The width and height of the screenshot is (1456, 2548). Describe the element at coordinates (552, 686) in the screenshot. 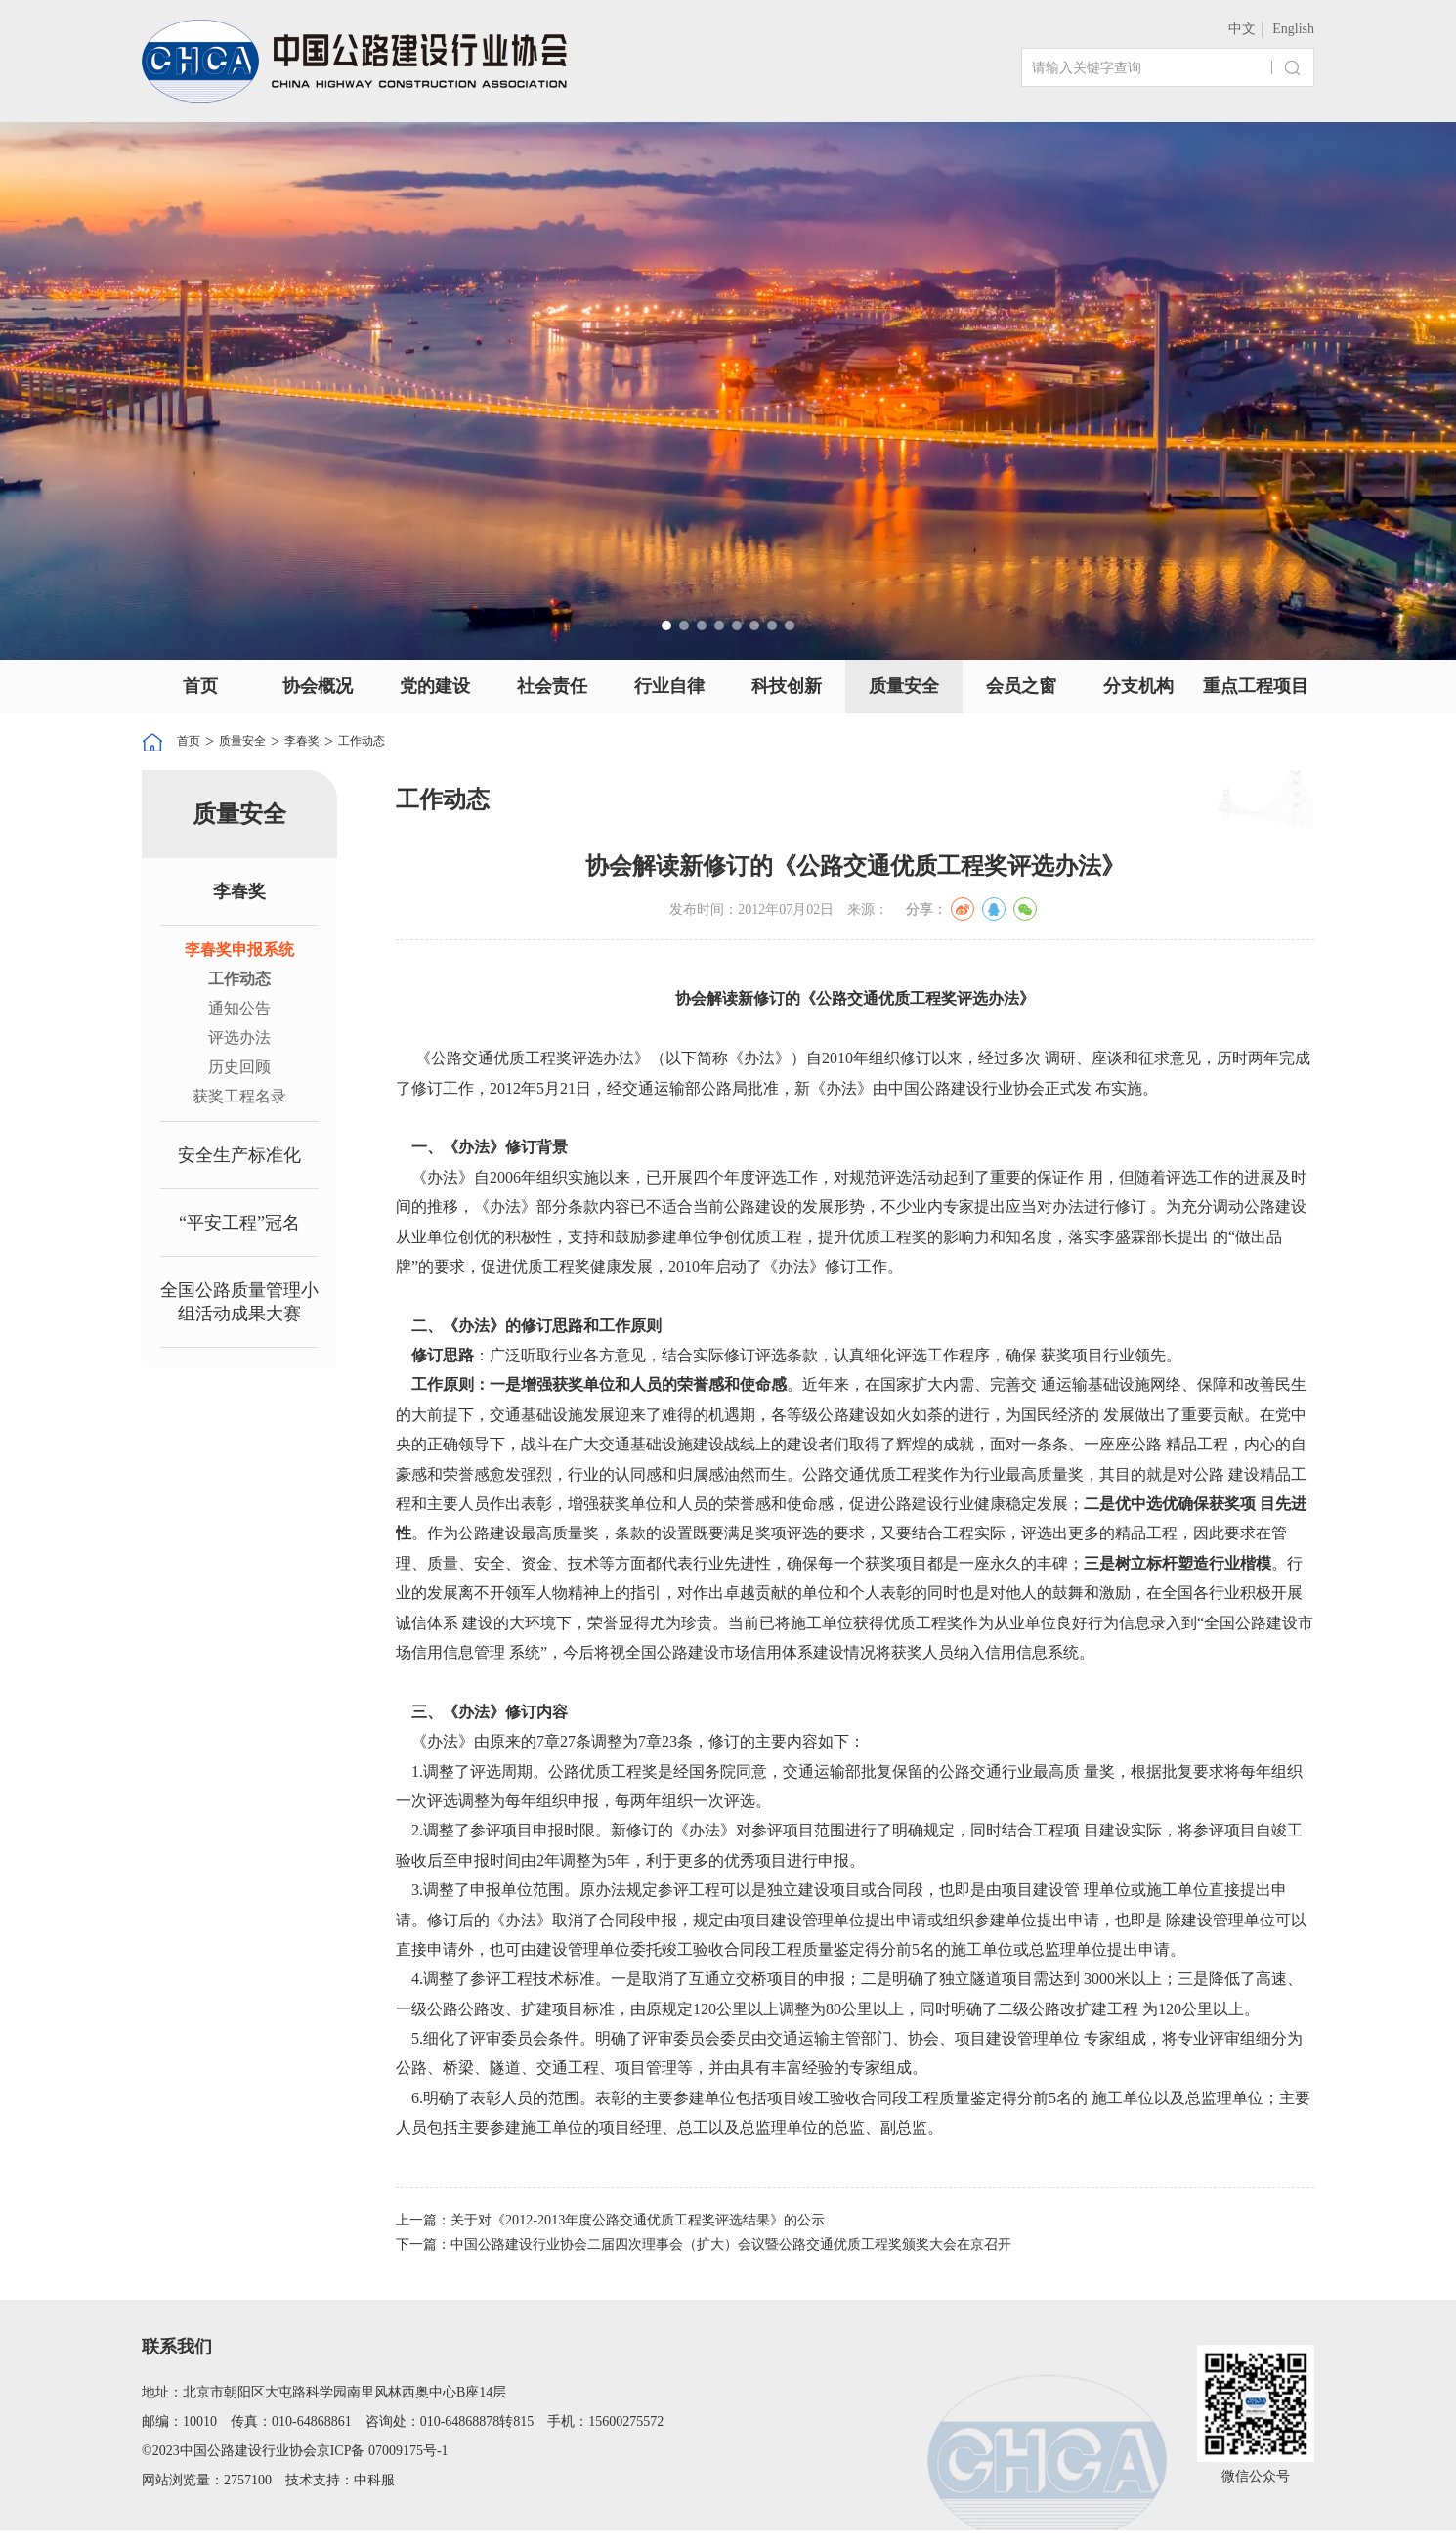

I see `社会责任` at that location.